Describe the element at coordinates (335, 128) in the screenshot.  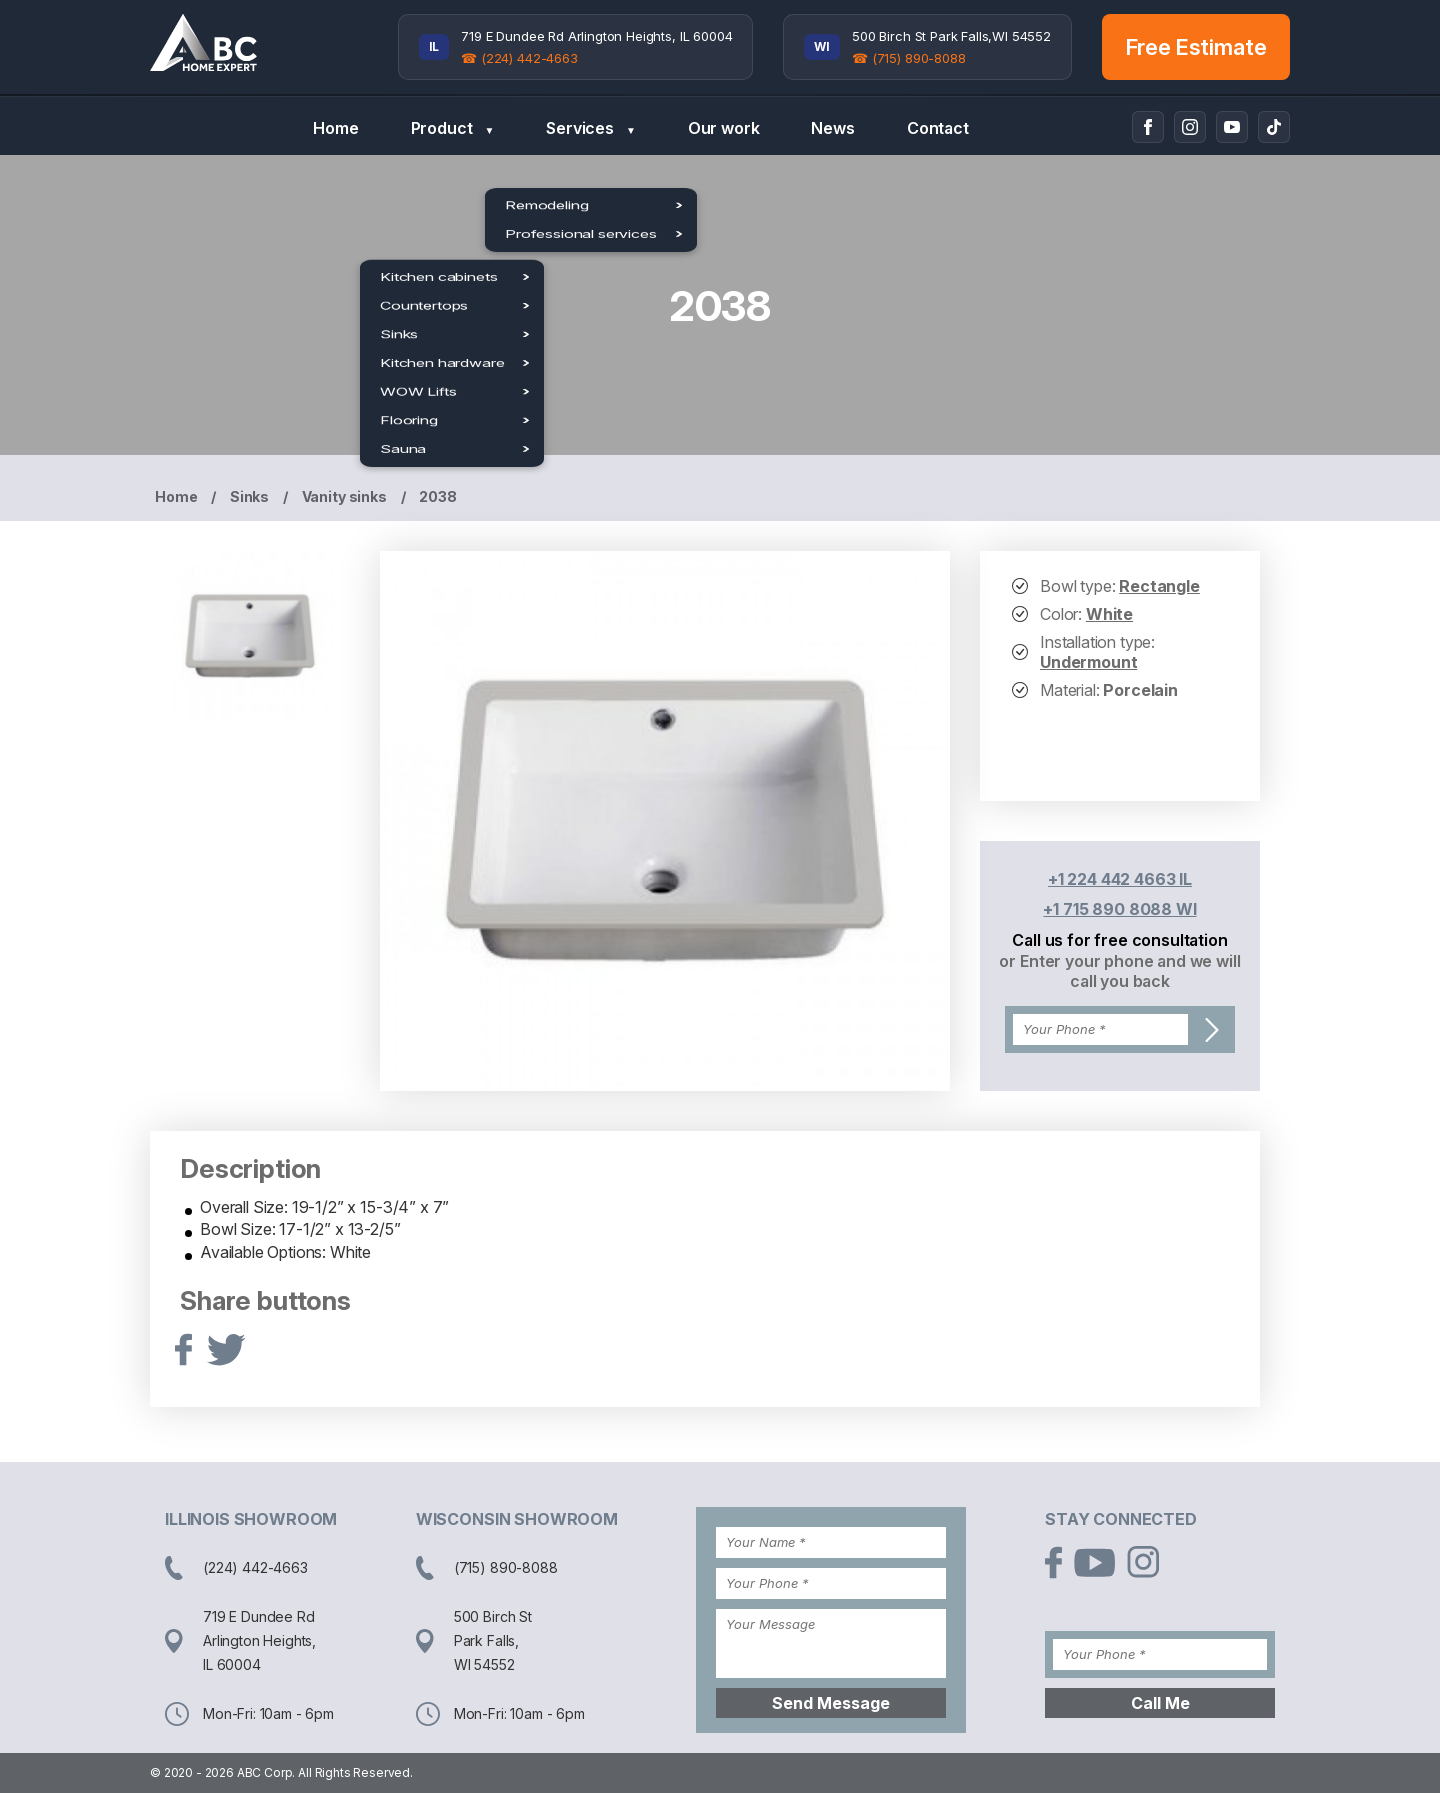
I see `Home` at that location.